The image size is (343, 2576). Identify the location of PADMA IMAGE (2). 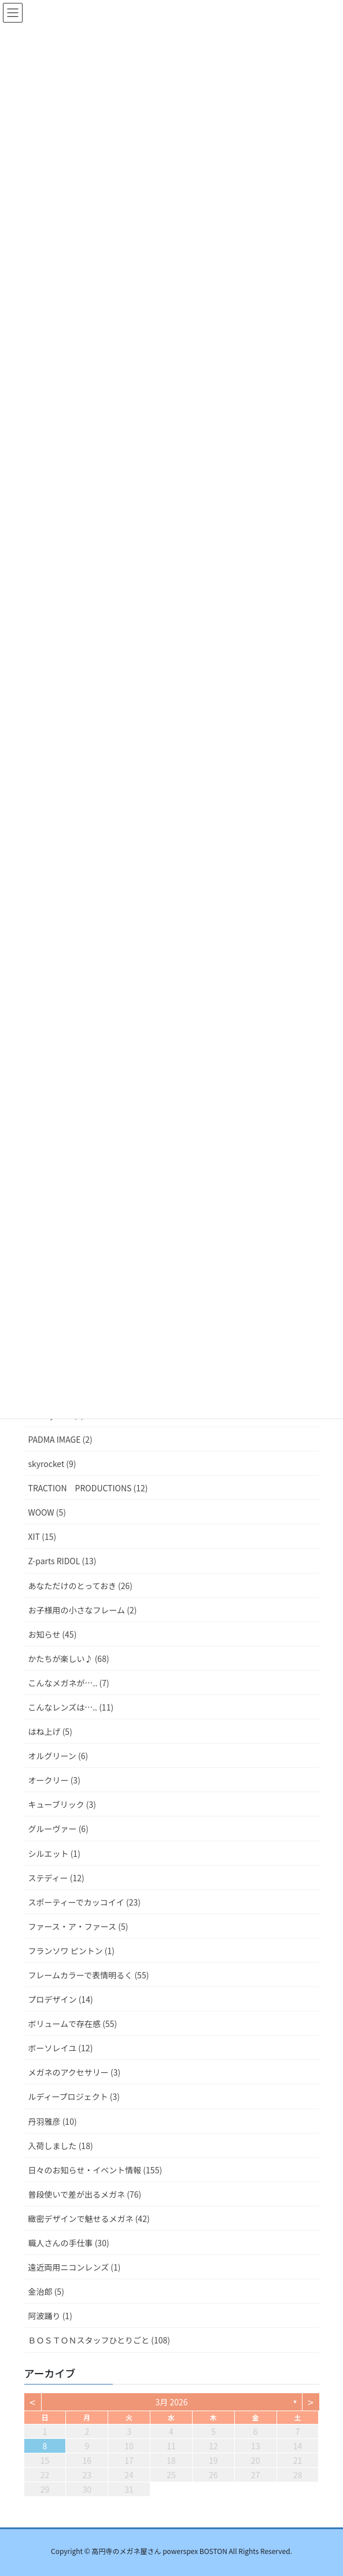
(60, 1439).